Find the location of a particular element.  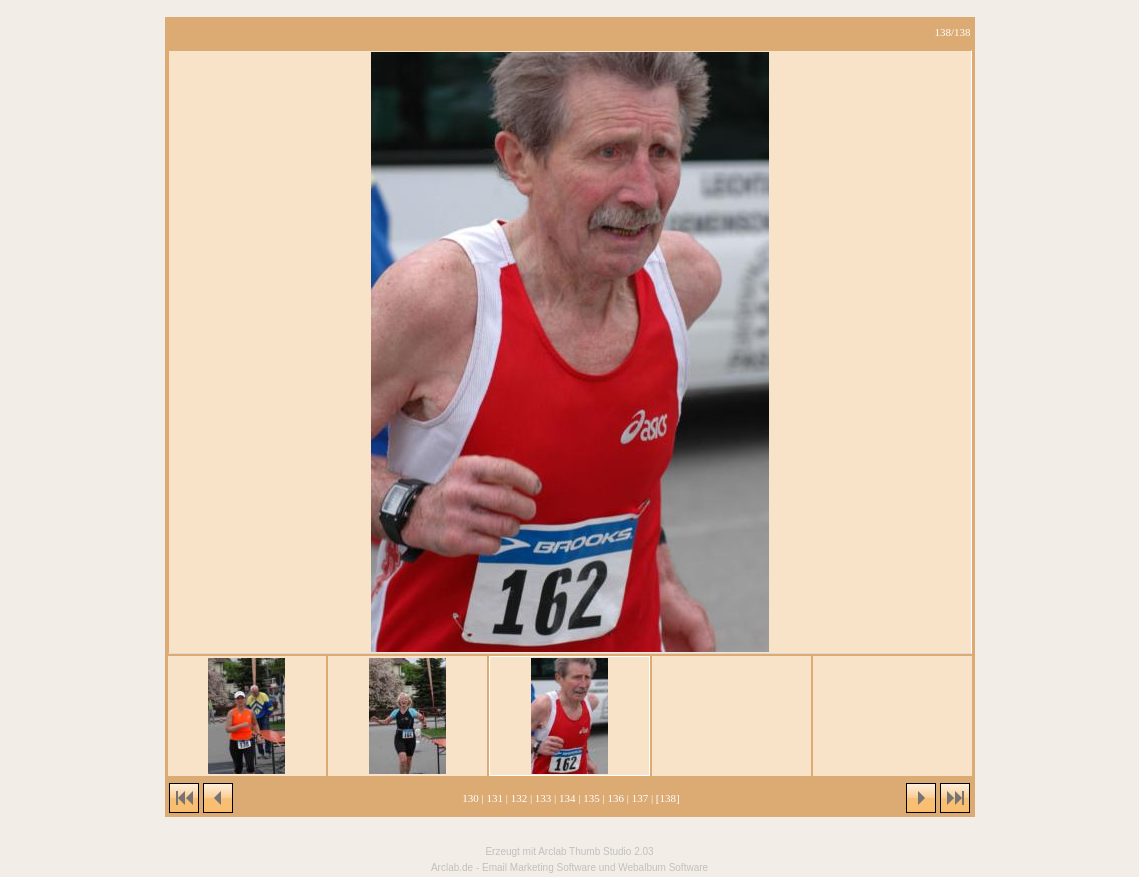

130 is located at coordinates (470, 798).